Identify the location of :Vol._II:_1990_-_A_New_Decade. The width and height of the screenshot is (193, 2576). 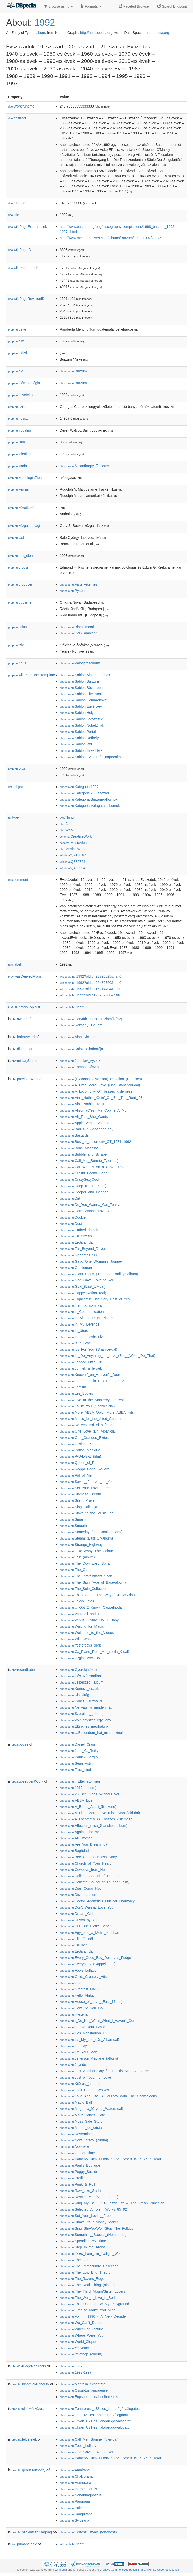
(93, 2316).